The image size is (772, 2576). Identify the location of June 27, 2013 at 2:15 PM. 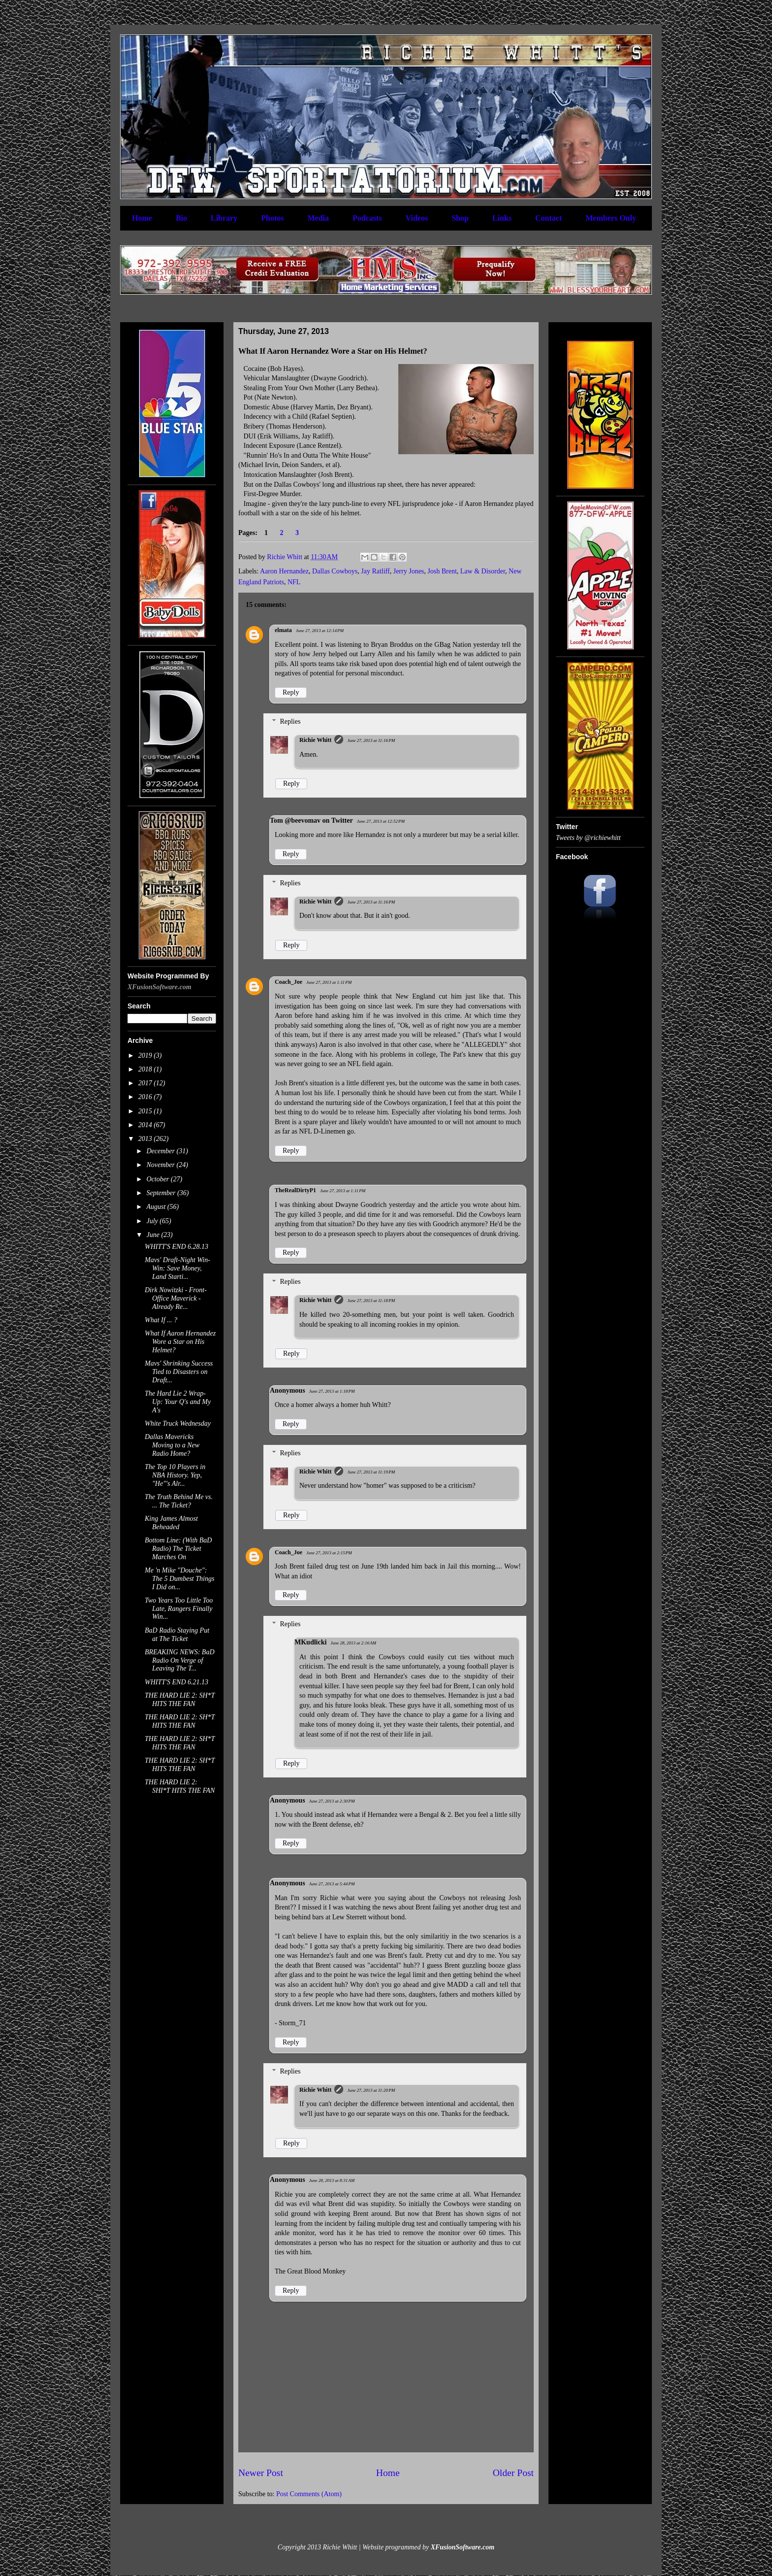
(329, 1552).